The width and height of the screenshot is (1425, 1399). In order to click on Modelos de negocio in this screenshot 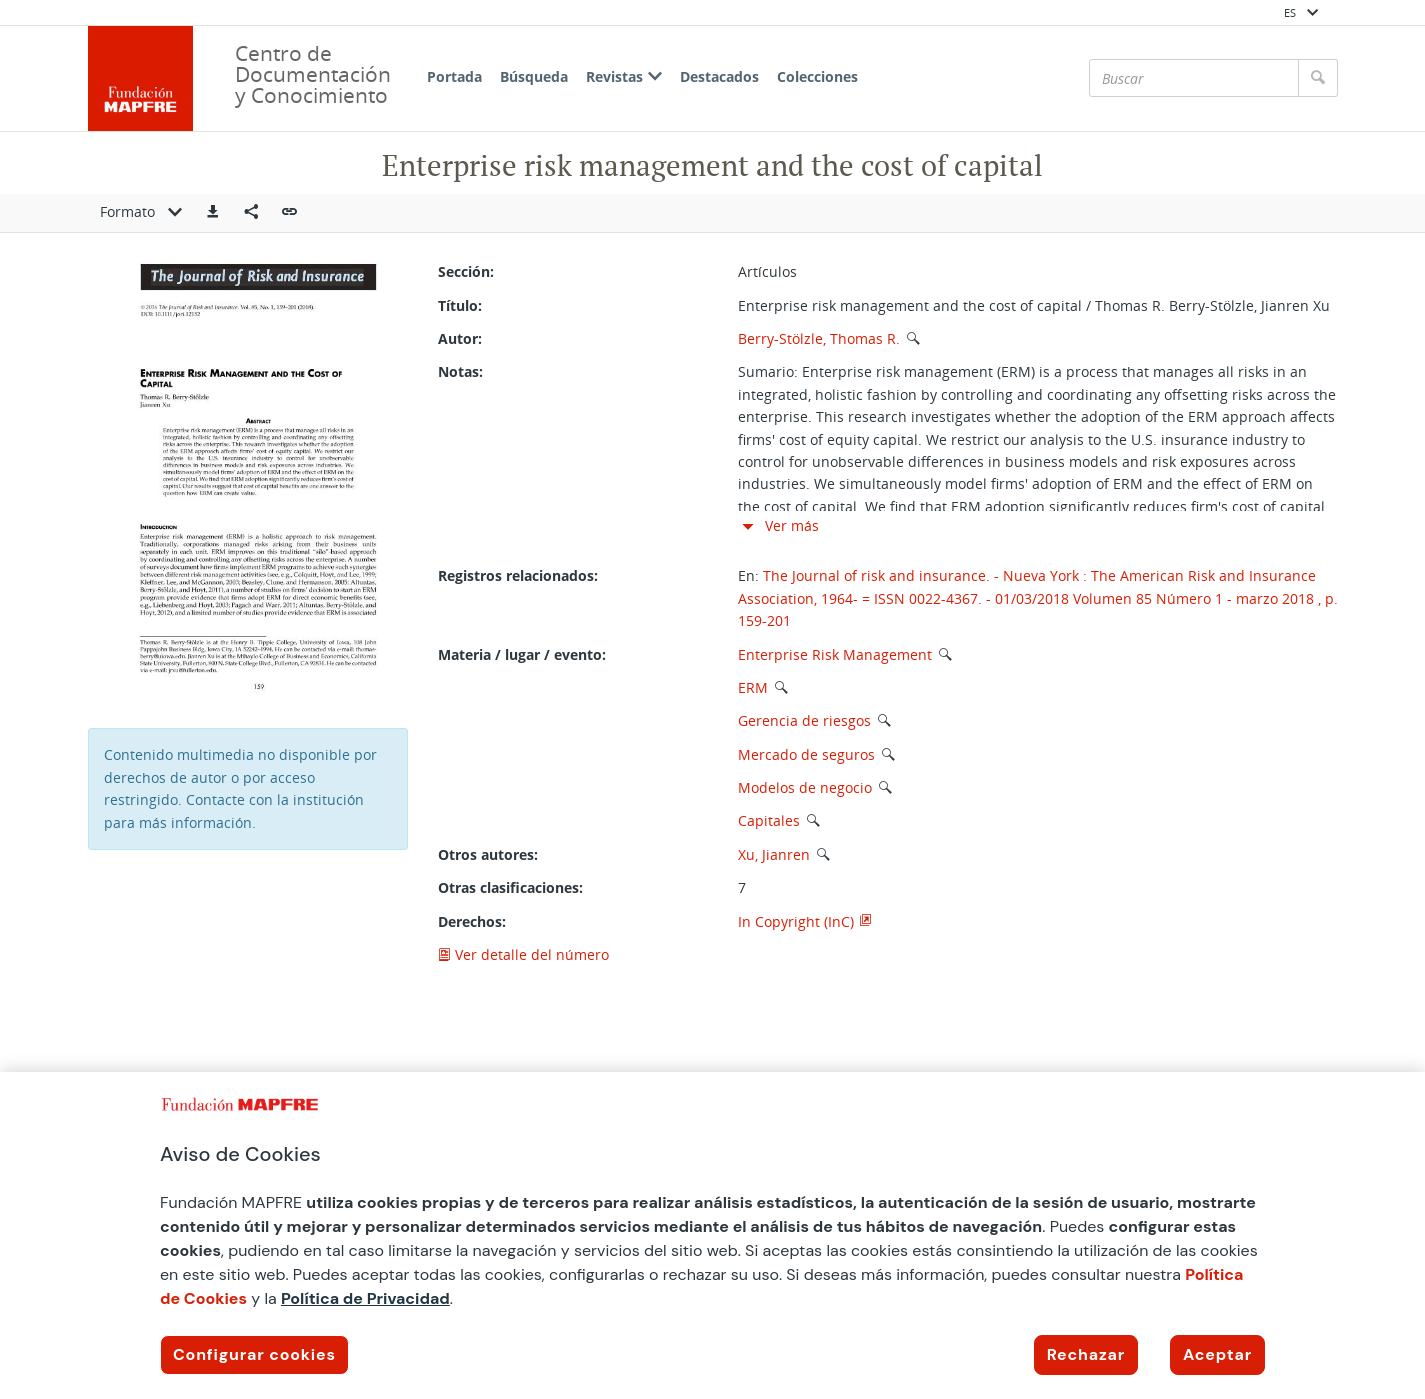, I will do `click(805, 787)`.